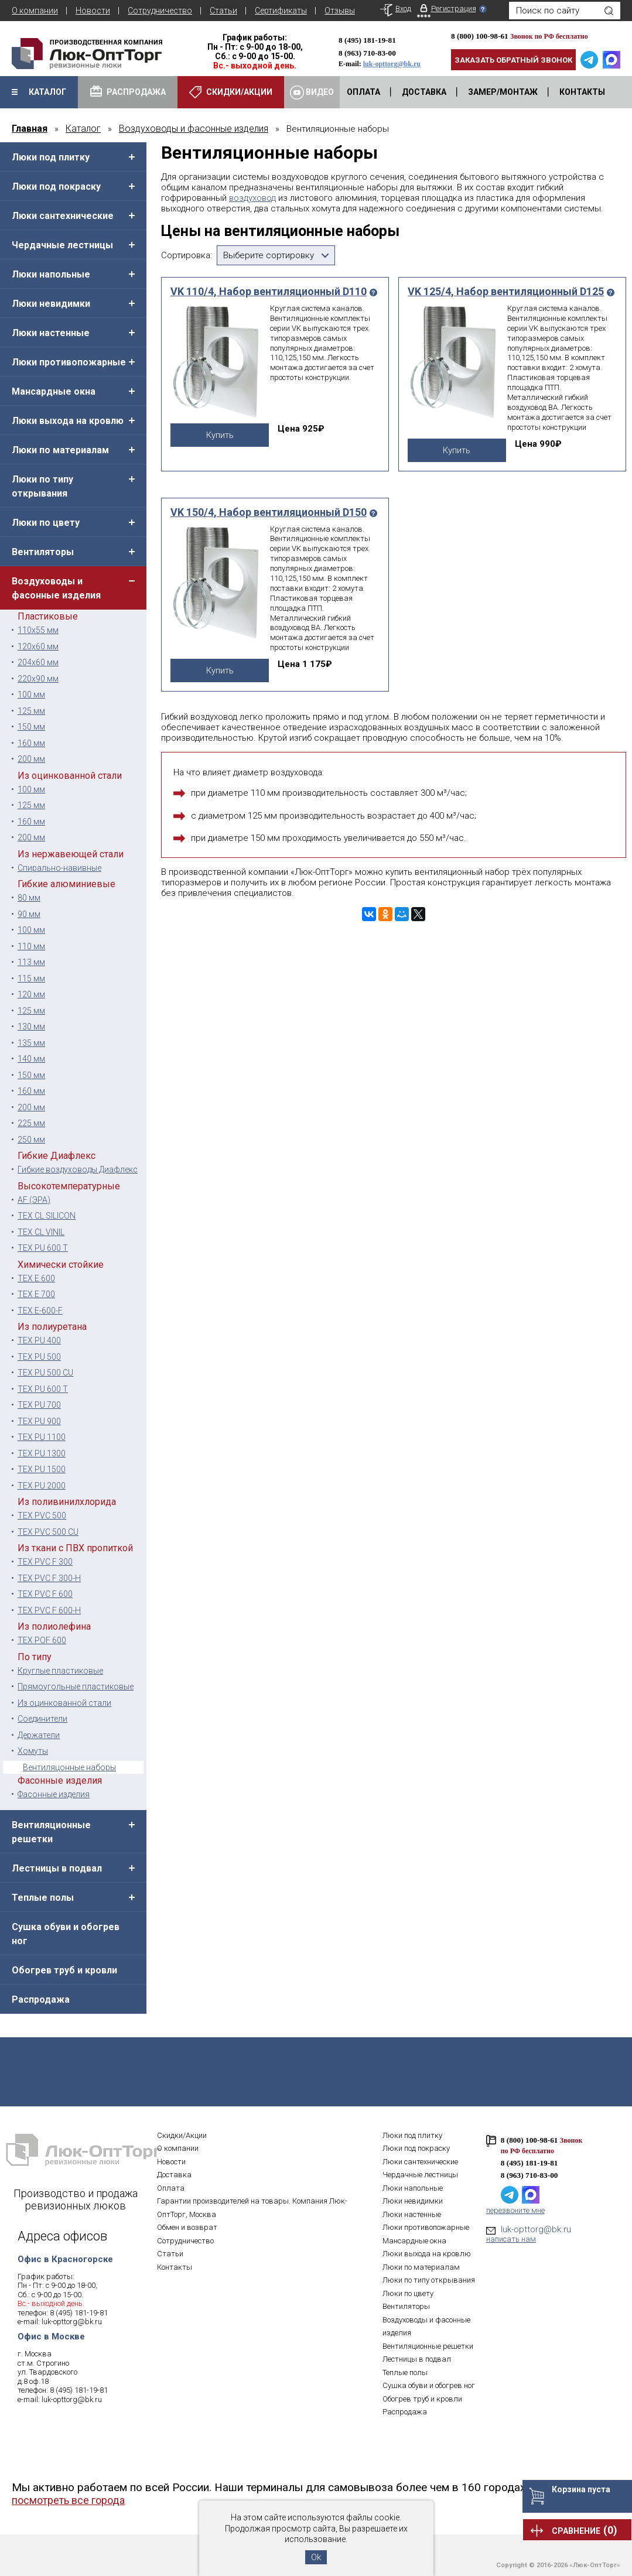 Image resolution: width=632 pixels, height=2576 pixels. What do you see at coordinates (453, 8) in the screenshot?
I see `Регистрация` at bounding box center [453, 8].